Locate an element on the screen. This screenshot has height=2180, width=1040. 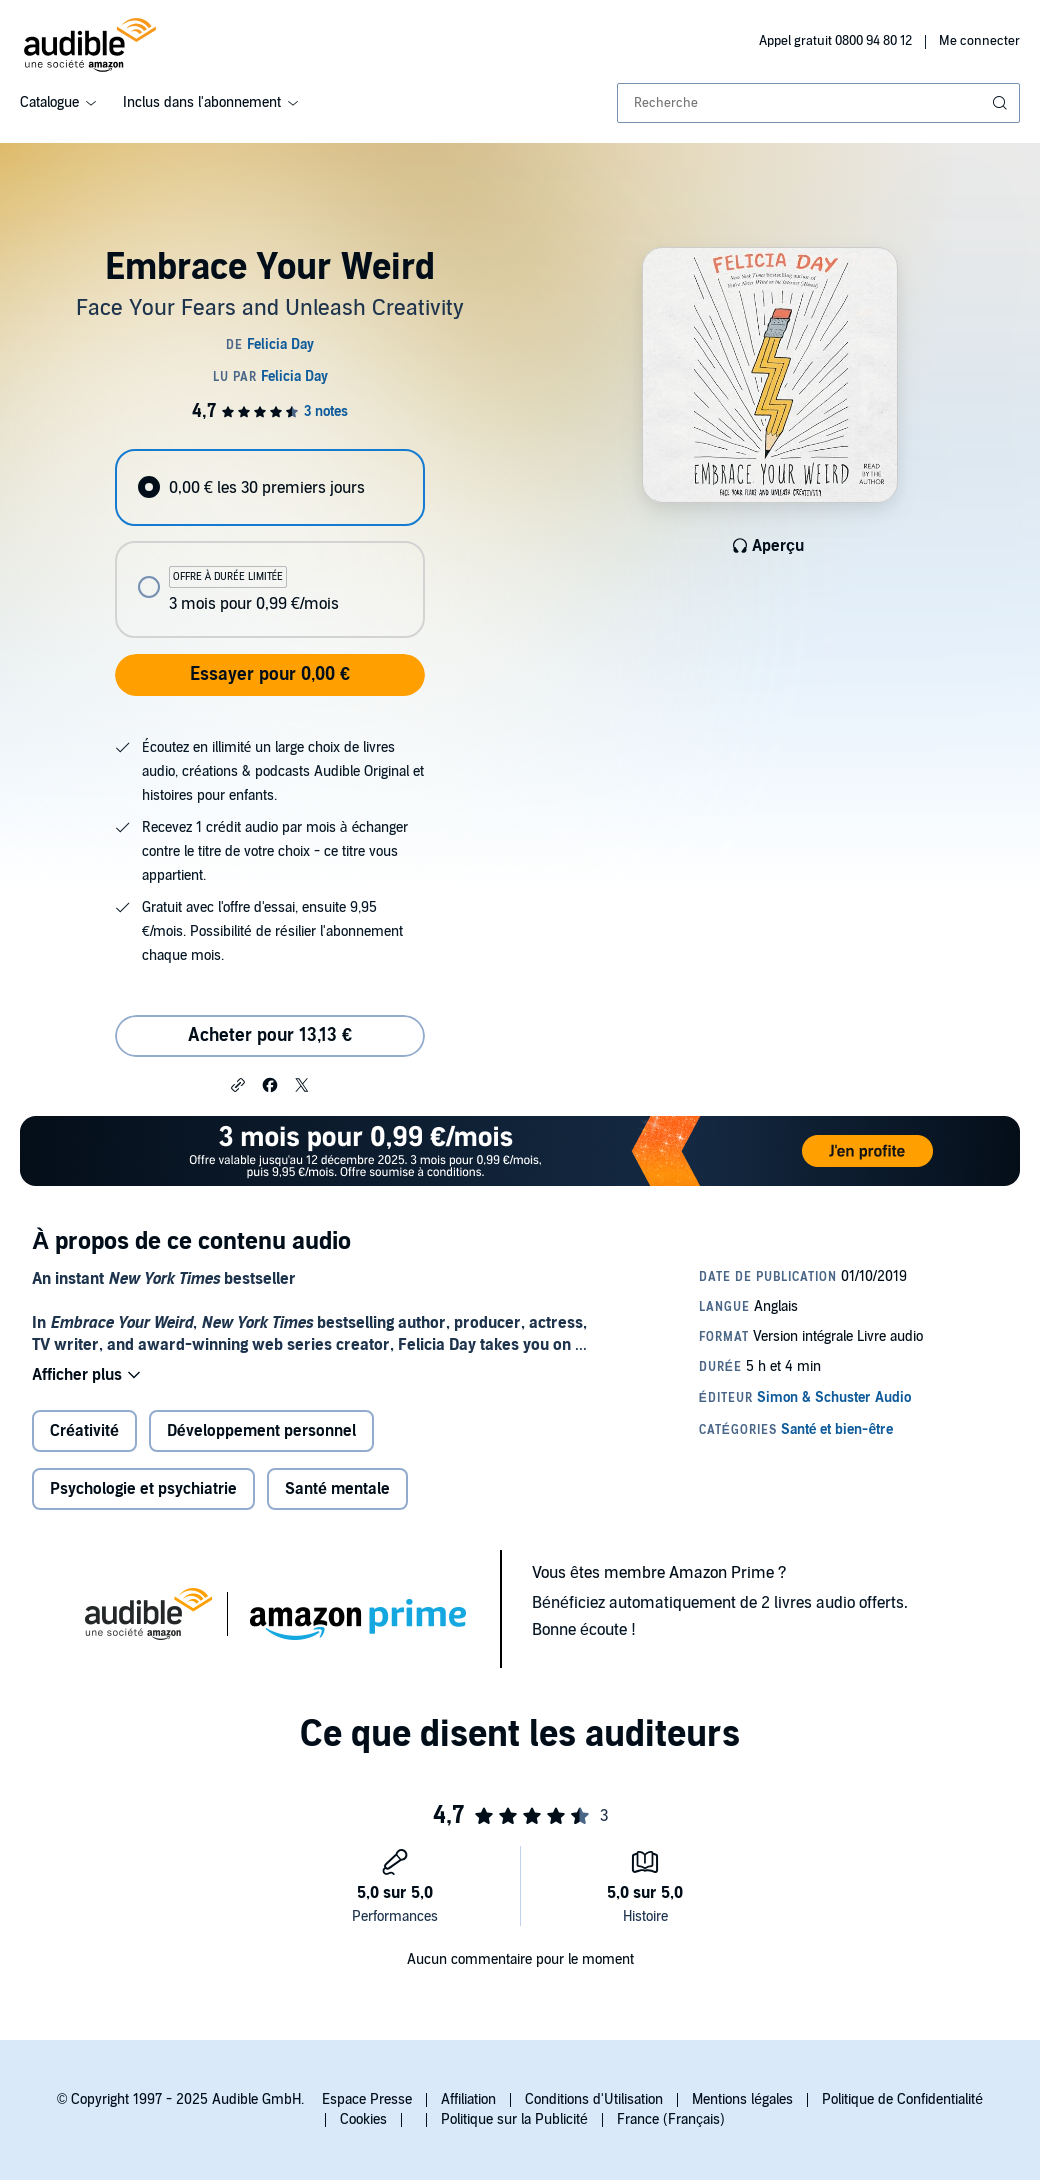
Affiliation is located at coordinates (468, 2099).